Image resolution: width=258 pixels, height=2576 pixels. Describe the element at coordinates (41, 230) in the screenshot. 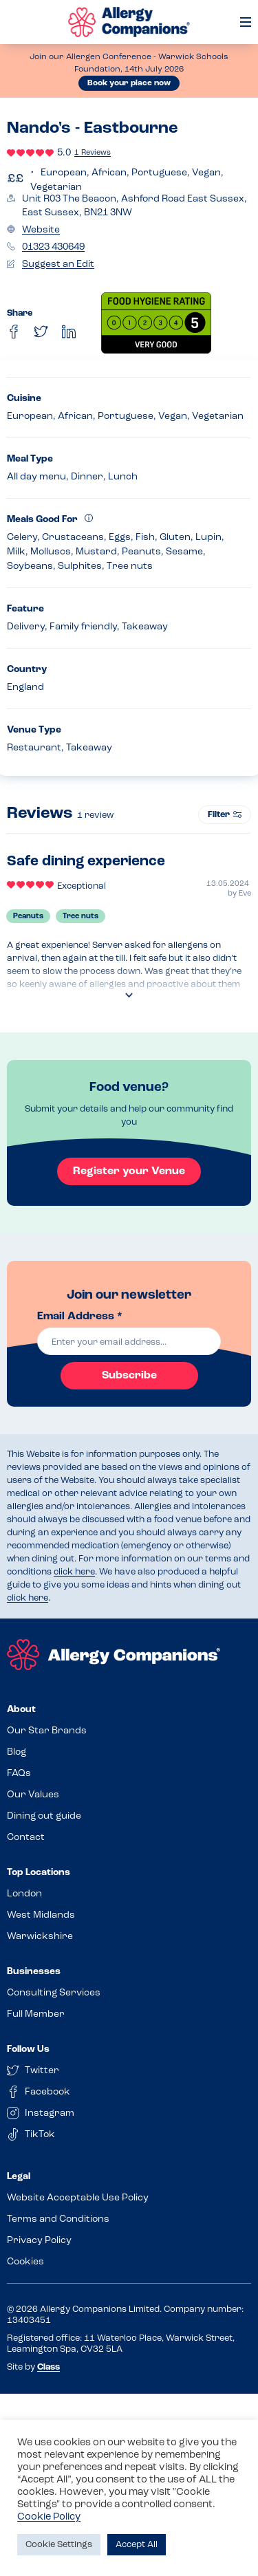

I see `Website` at that location.